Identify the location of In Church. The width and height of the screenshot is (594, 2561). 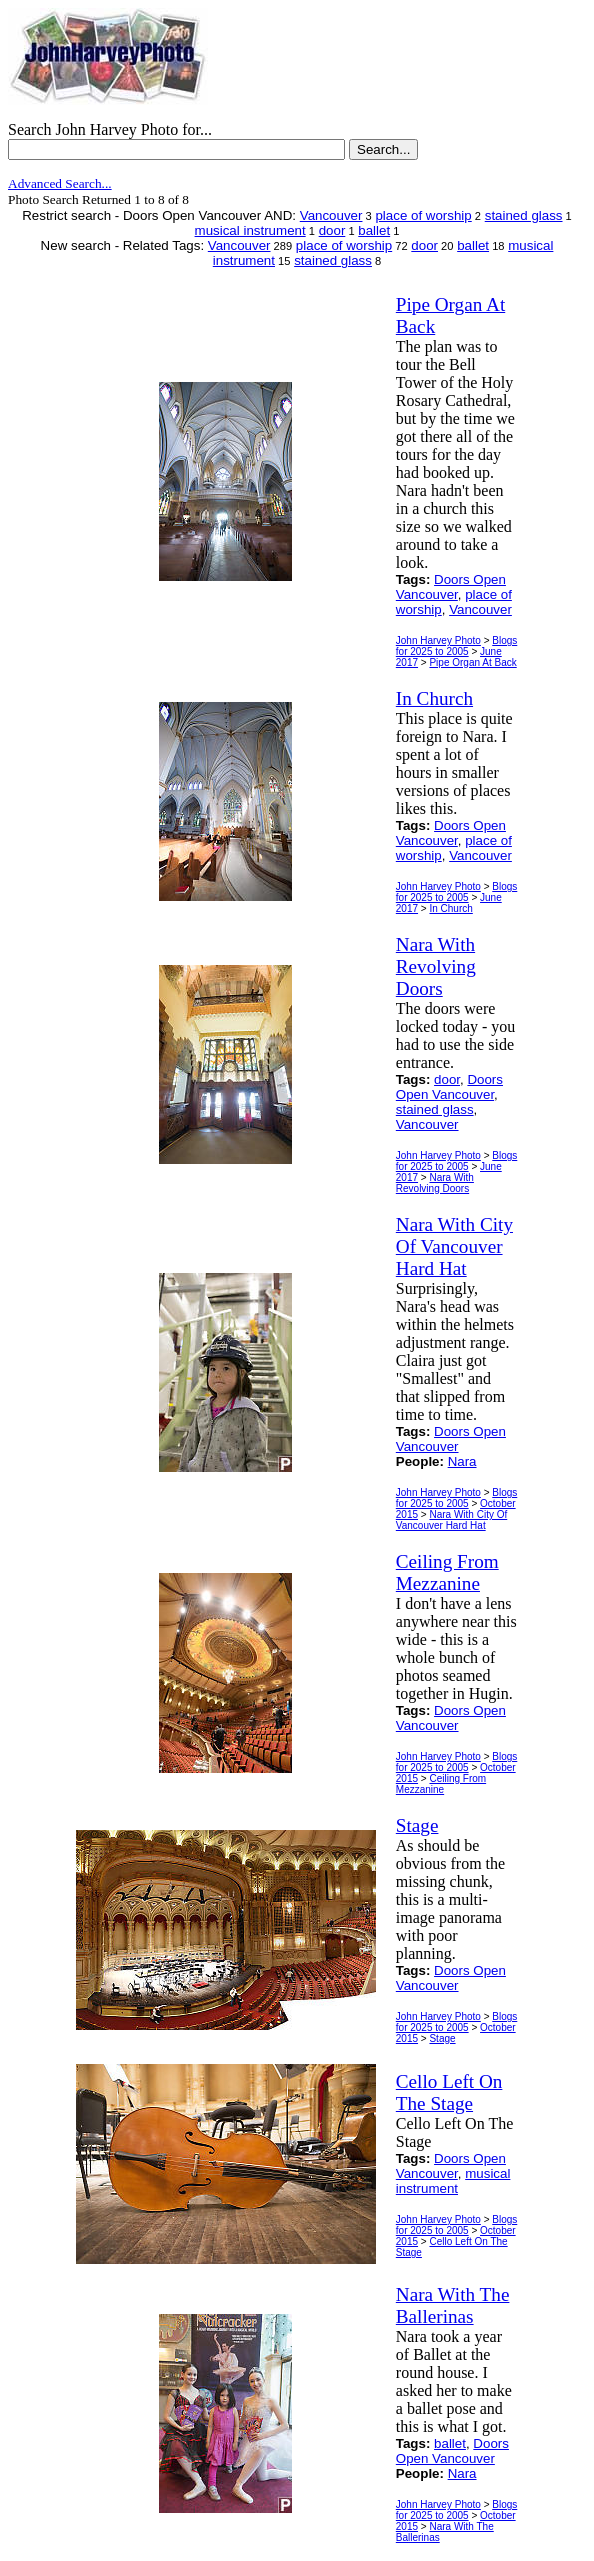
(450, 908).